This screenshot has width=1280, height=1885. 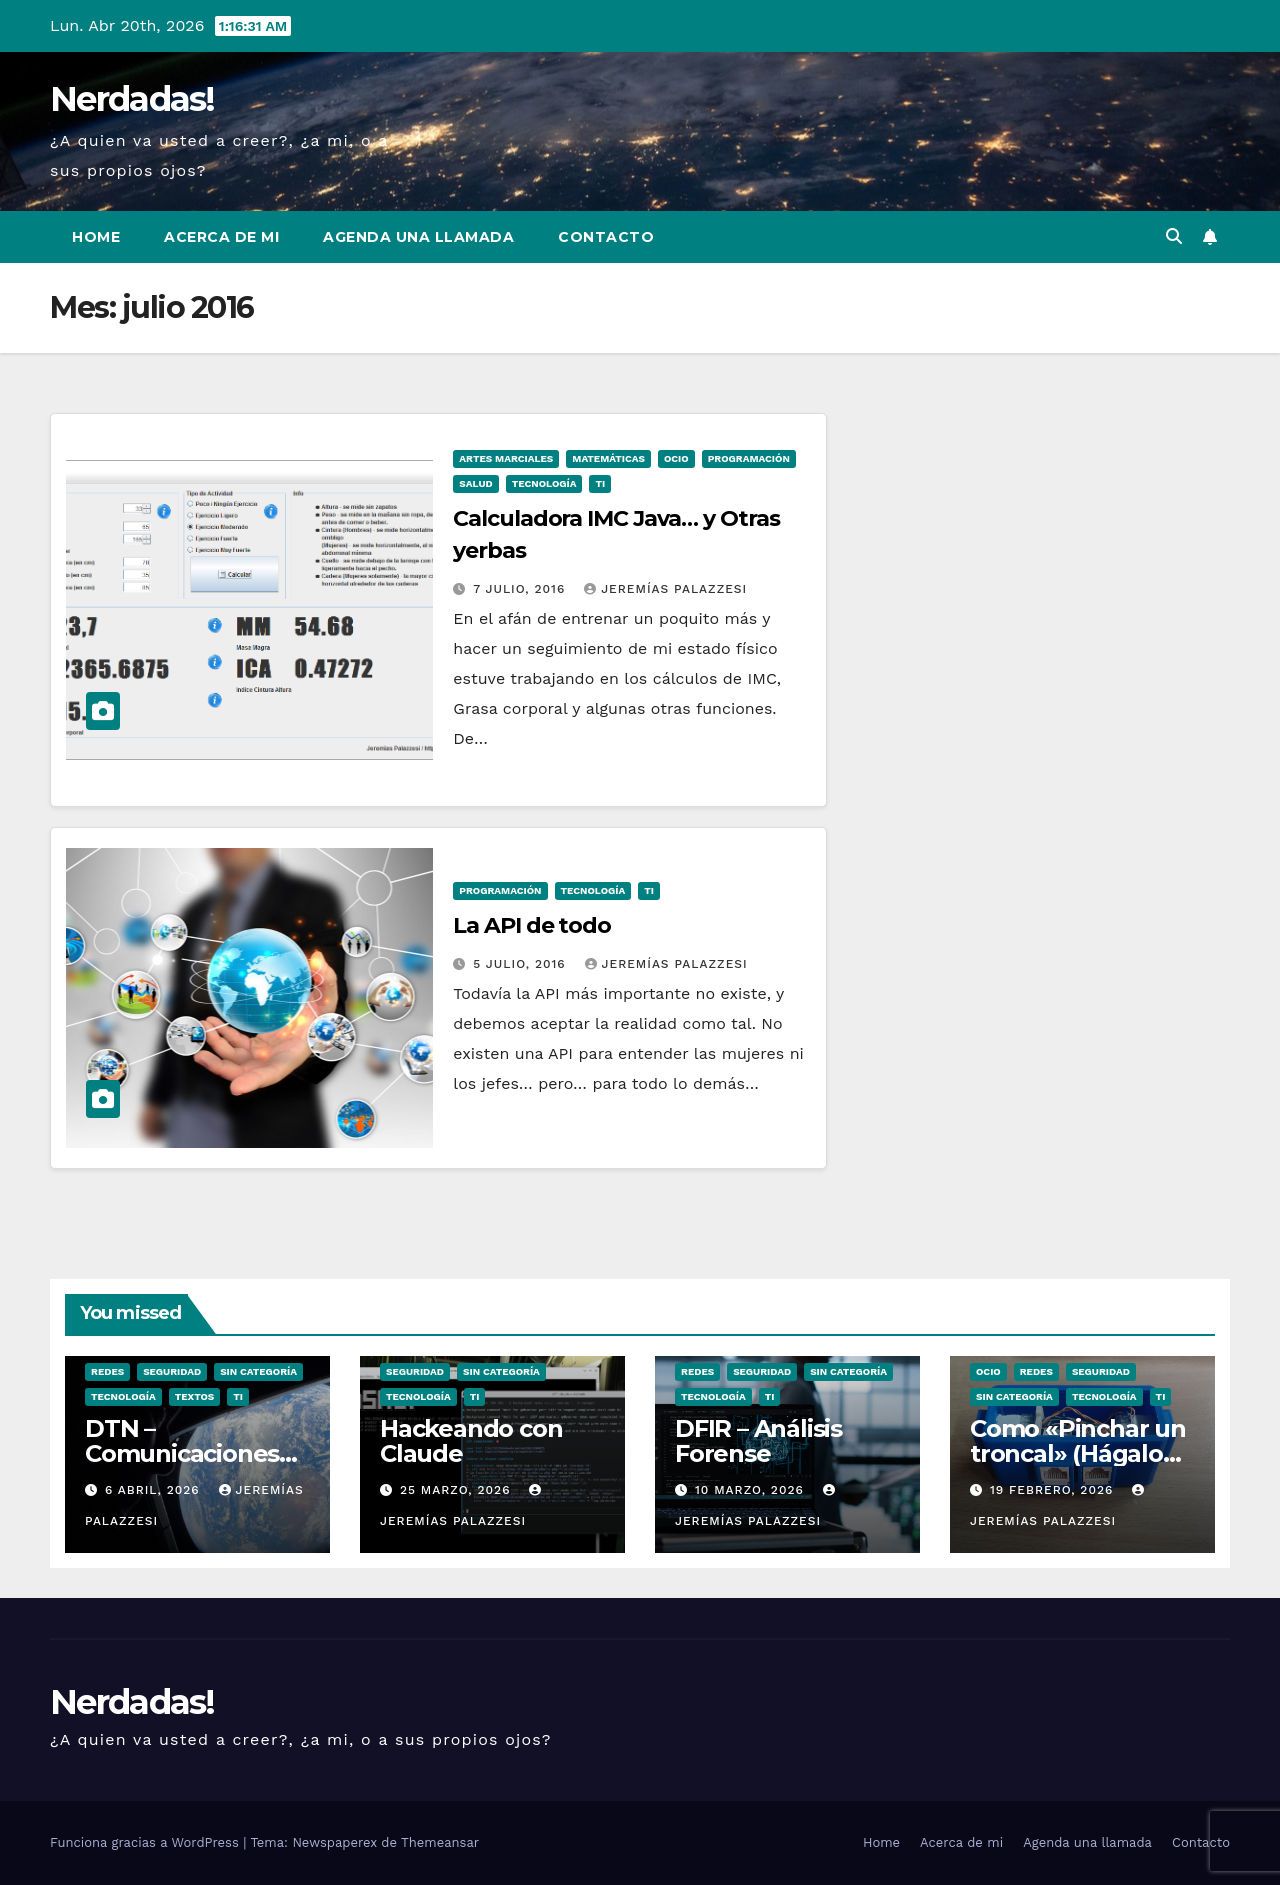 What do you see at coordinates (457, 1490) in the screenshot?
I see `25 marzo, 2026` at bounding box center [457, 1490].